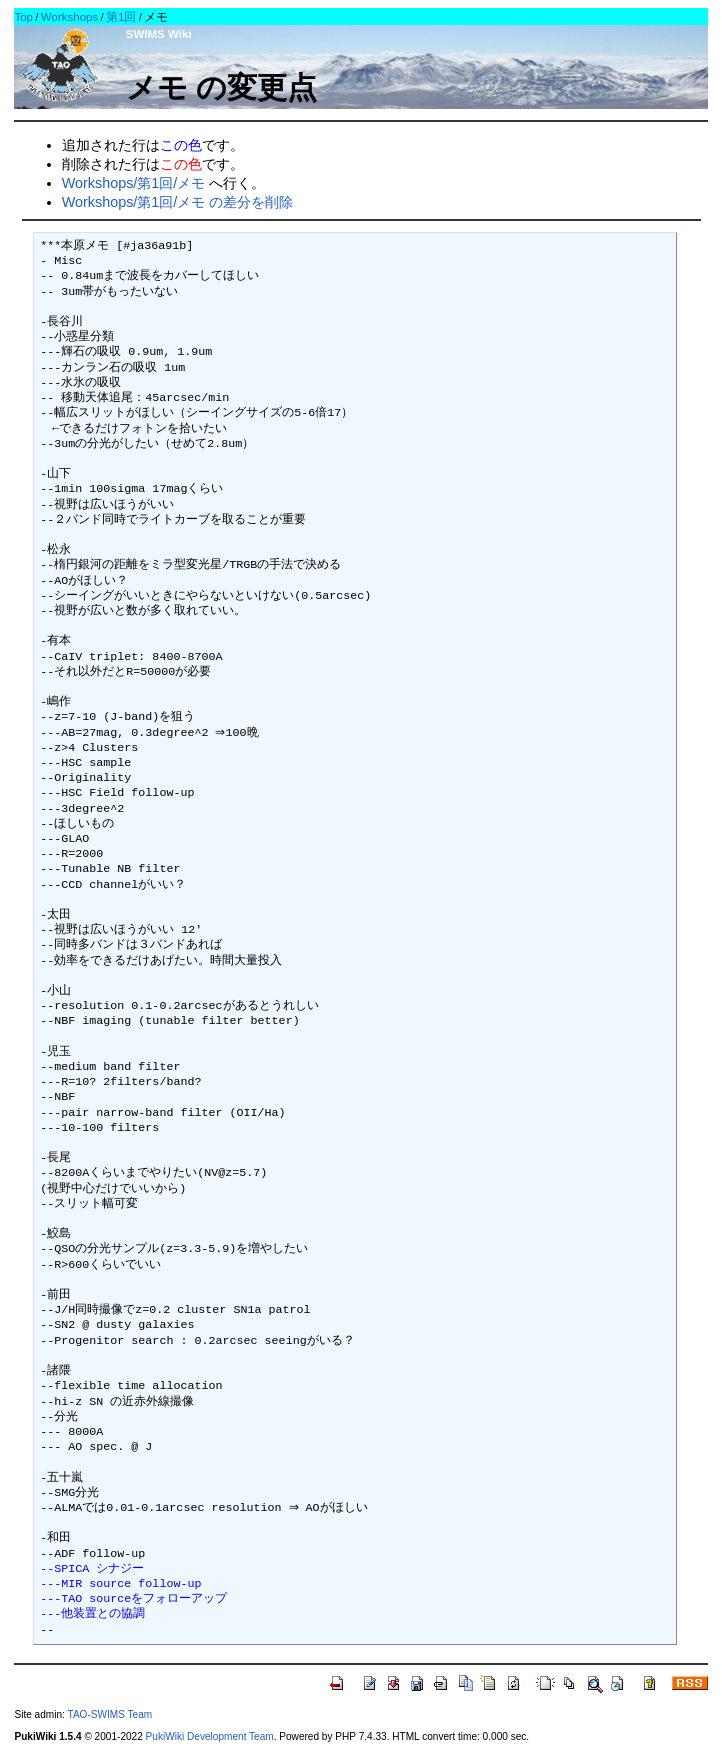  What do you see at coordinates (23, 17) in the screenshot?
I see `Top` at bounding box center [23, 17].